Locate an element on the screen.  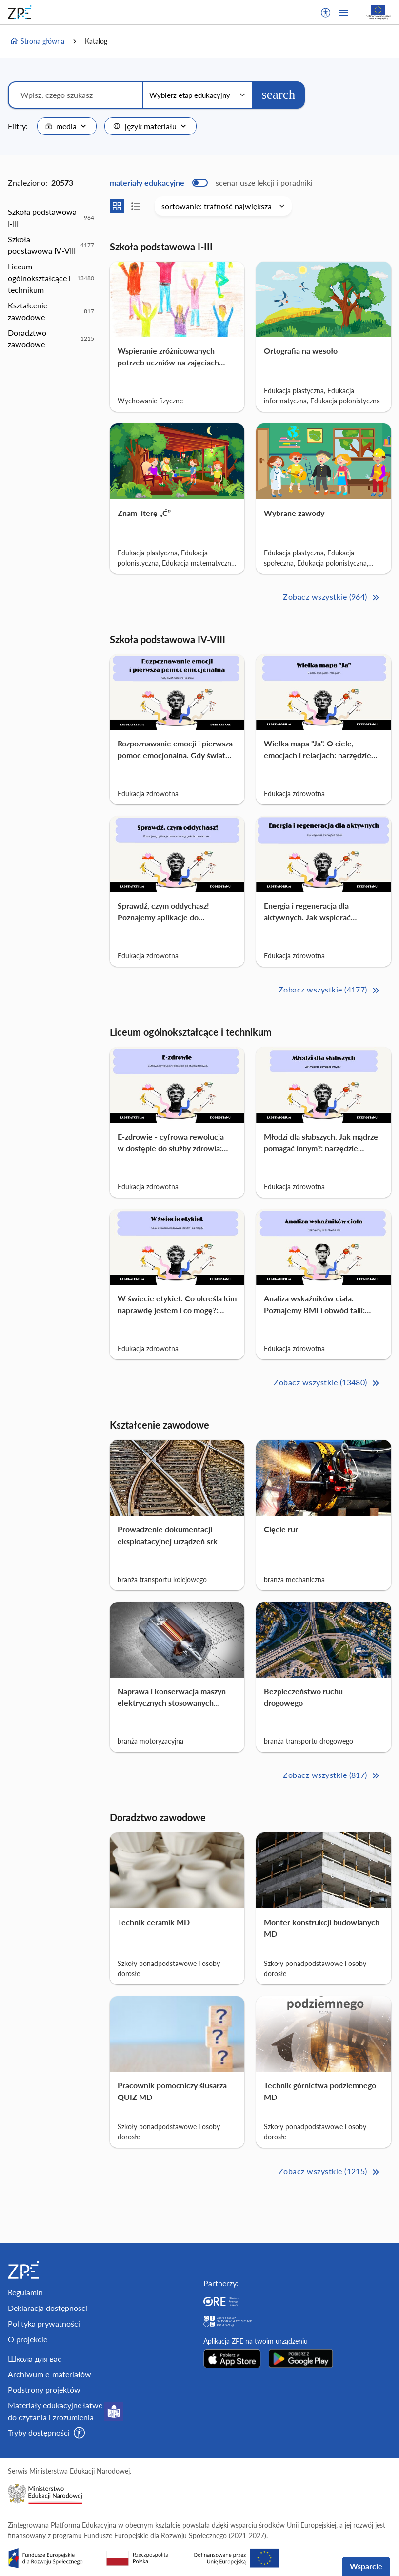
Zobacz wszystkie (13480) [Liceum ogólnokształcące i technikum Zobacz wszystkie (13480)>>] is located at coordinates (327, 1383).